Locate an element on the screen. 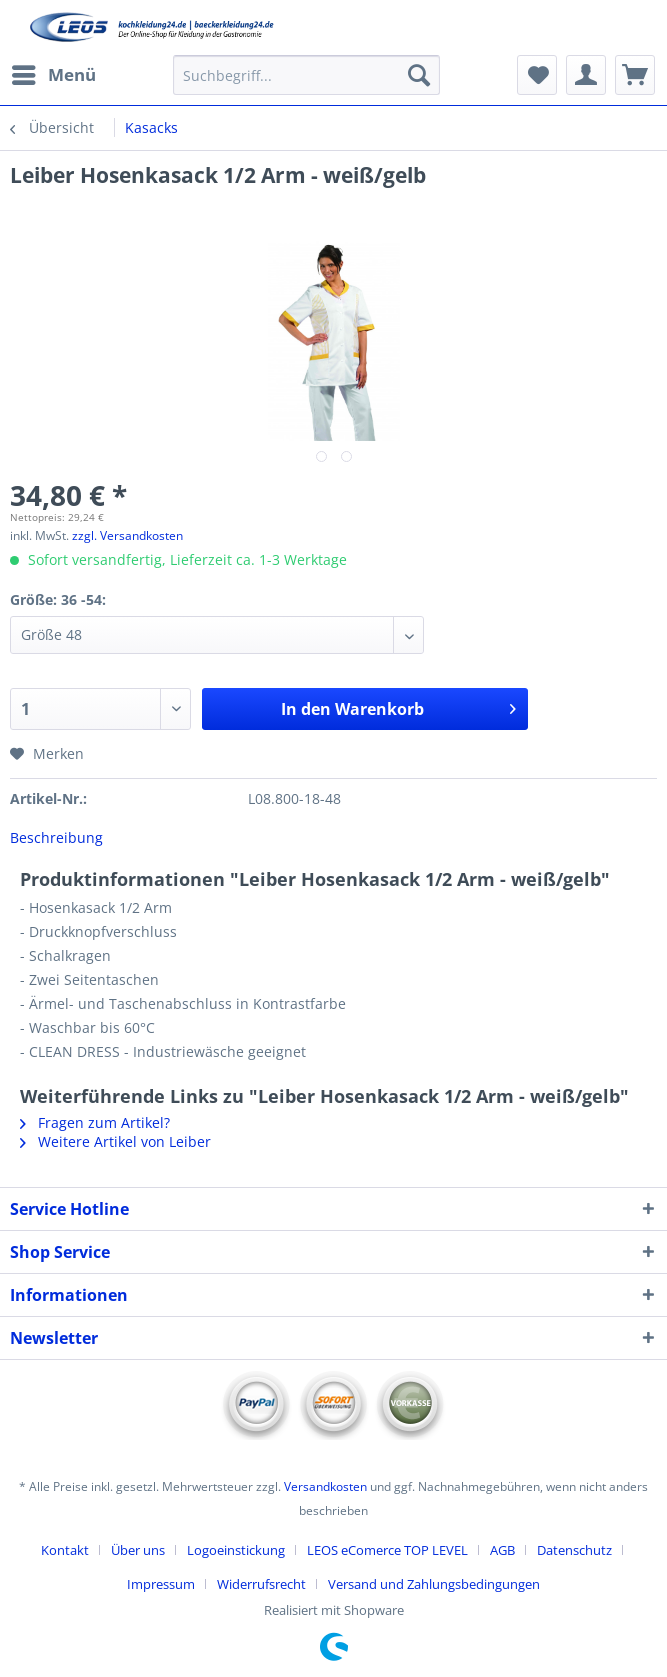 The image size is (667, 1677). [Warenkorb] is located at coordinates (635, 75).